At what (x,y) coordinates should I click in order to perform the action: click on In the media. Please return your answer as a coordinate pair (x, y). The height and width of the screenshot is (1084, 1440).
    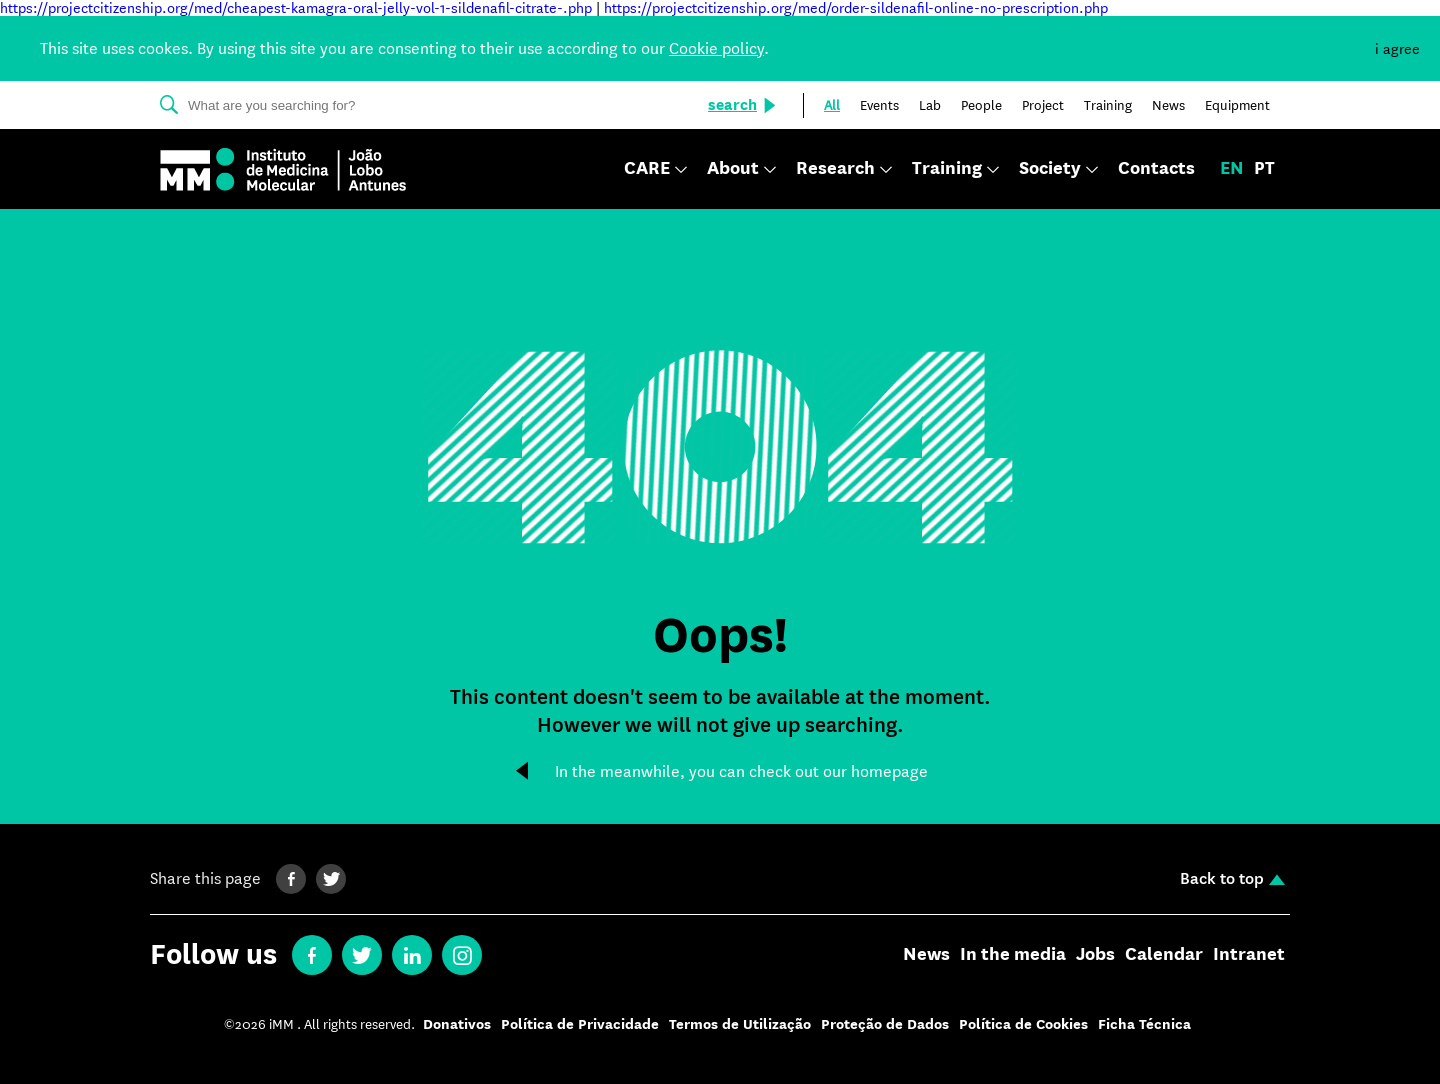
    Looking at the image, I should click on (1013, 955).